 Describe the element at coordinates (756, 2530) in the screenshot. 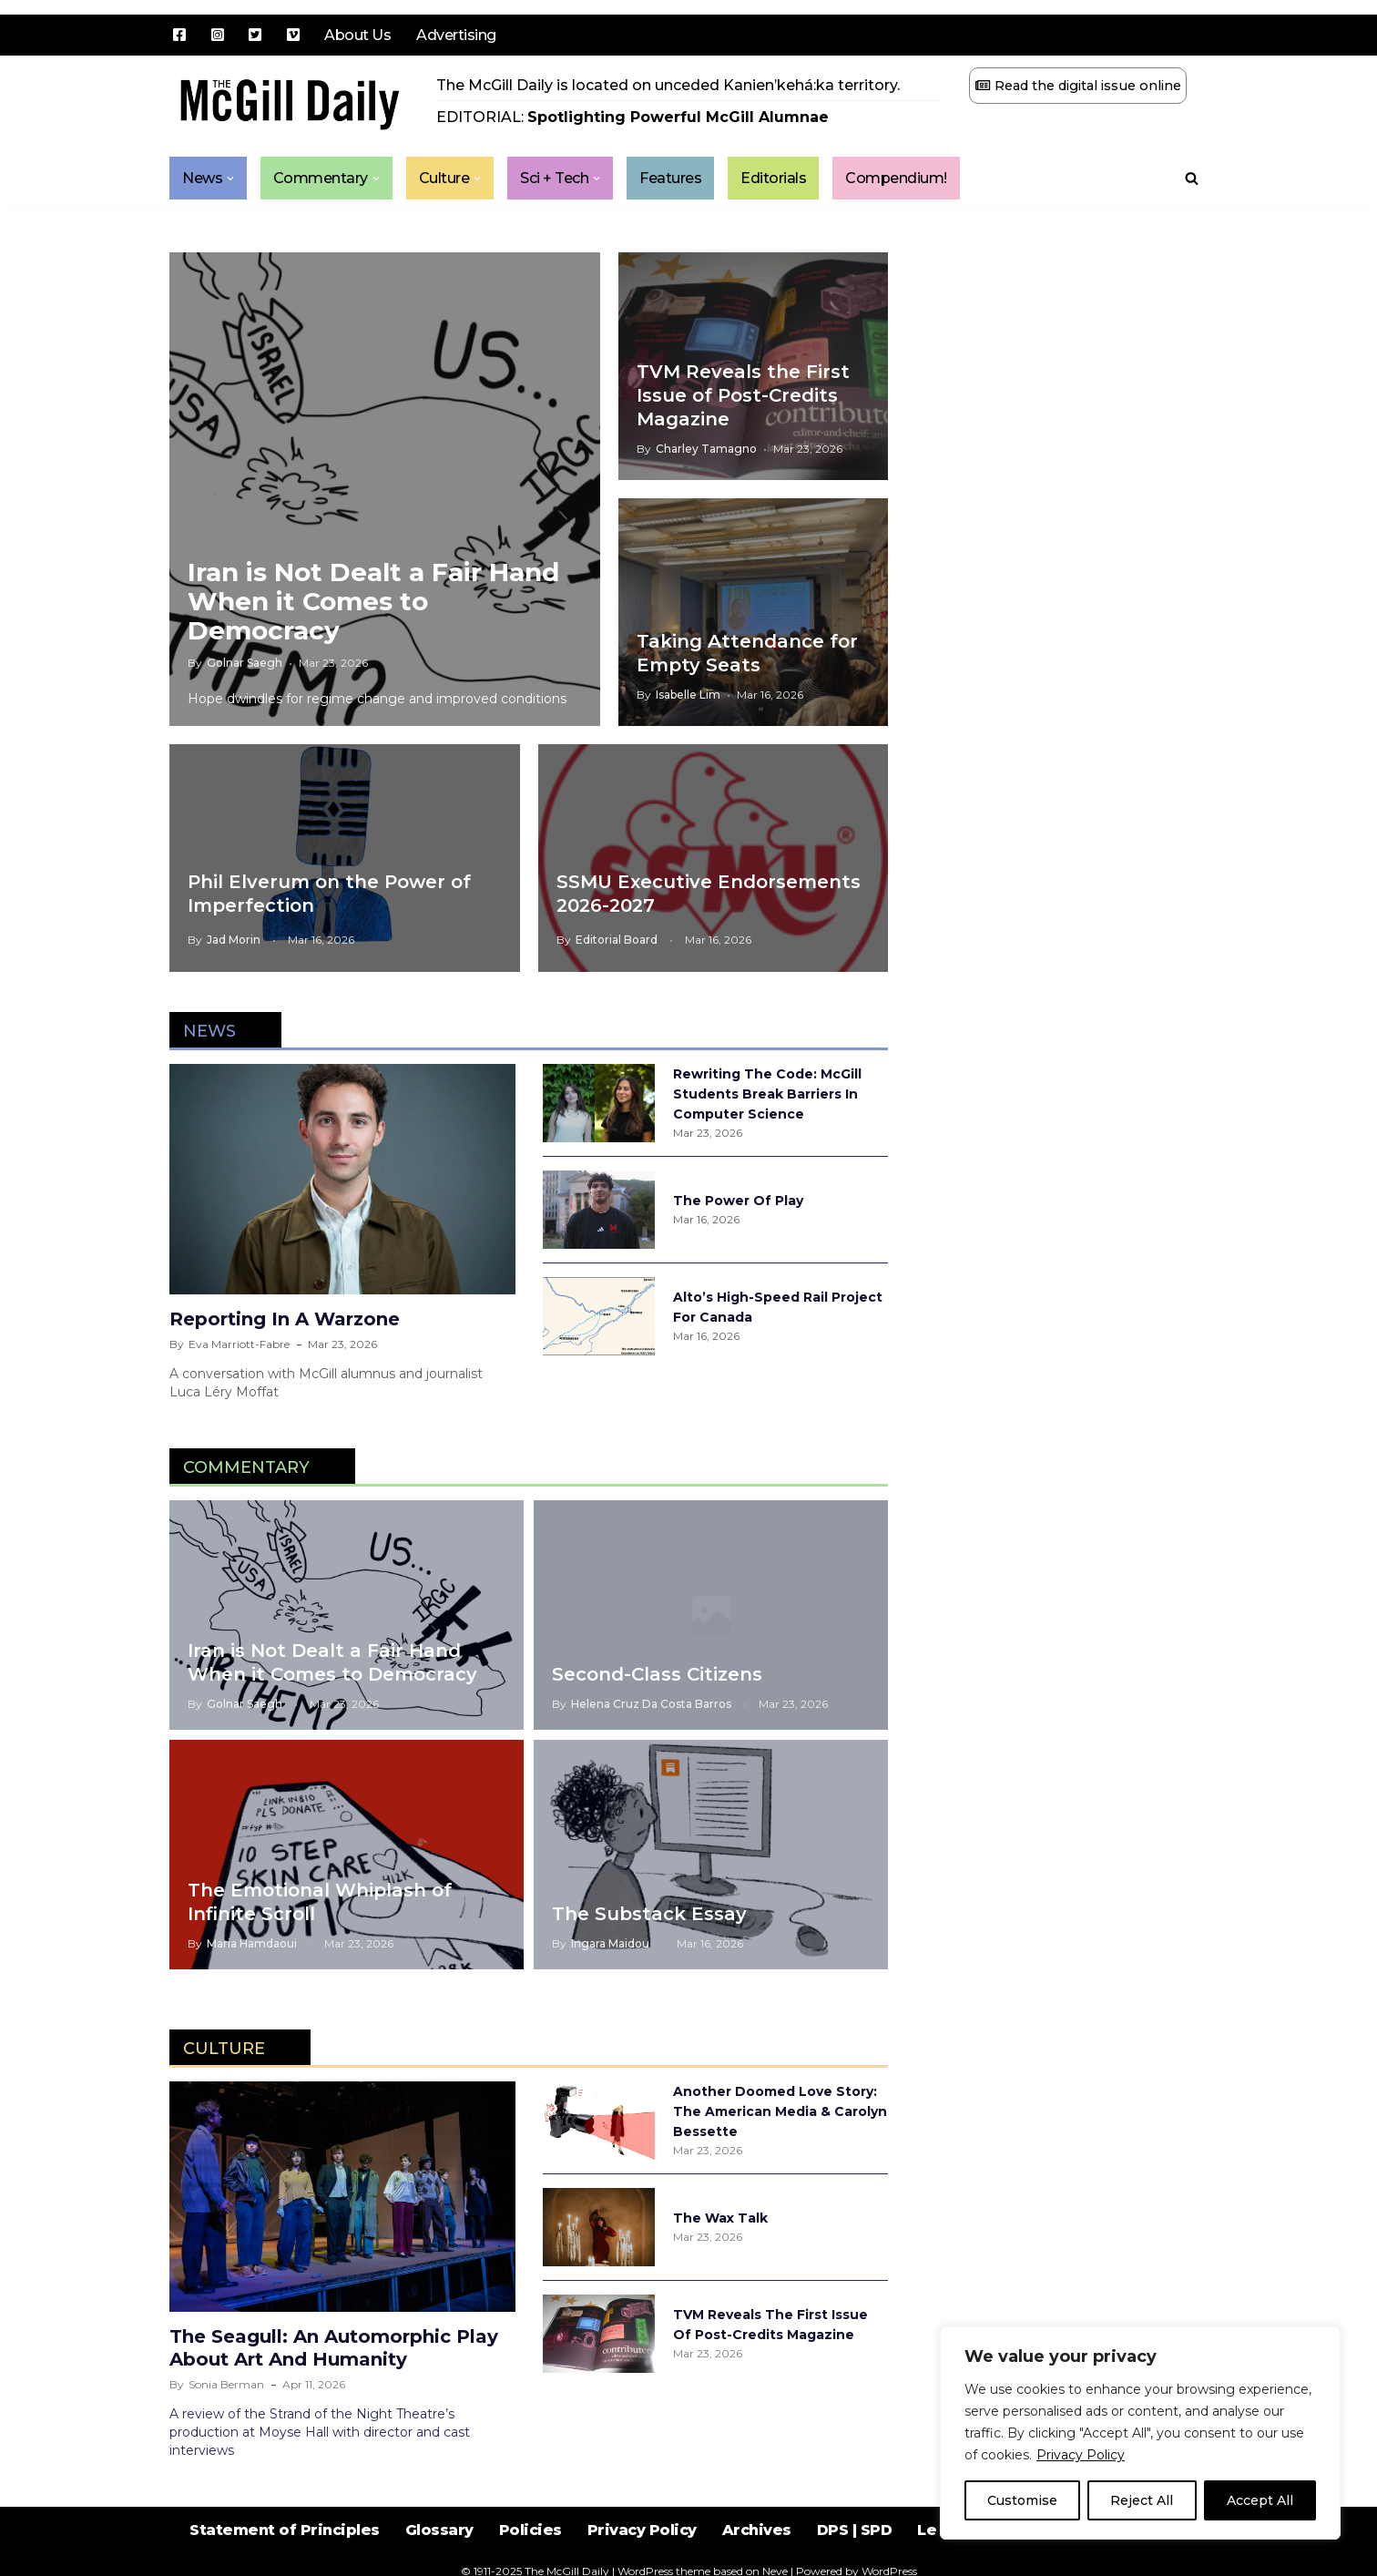

I see `Archives` at that location.